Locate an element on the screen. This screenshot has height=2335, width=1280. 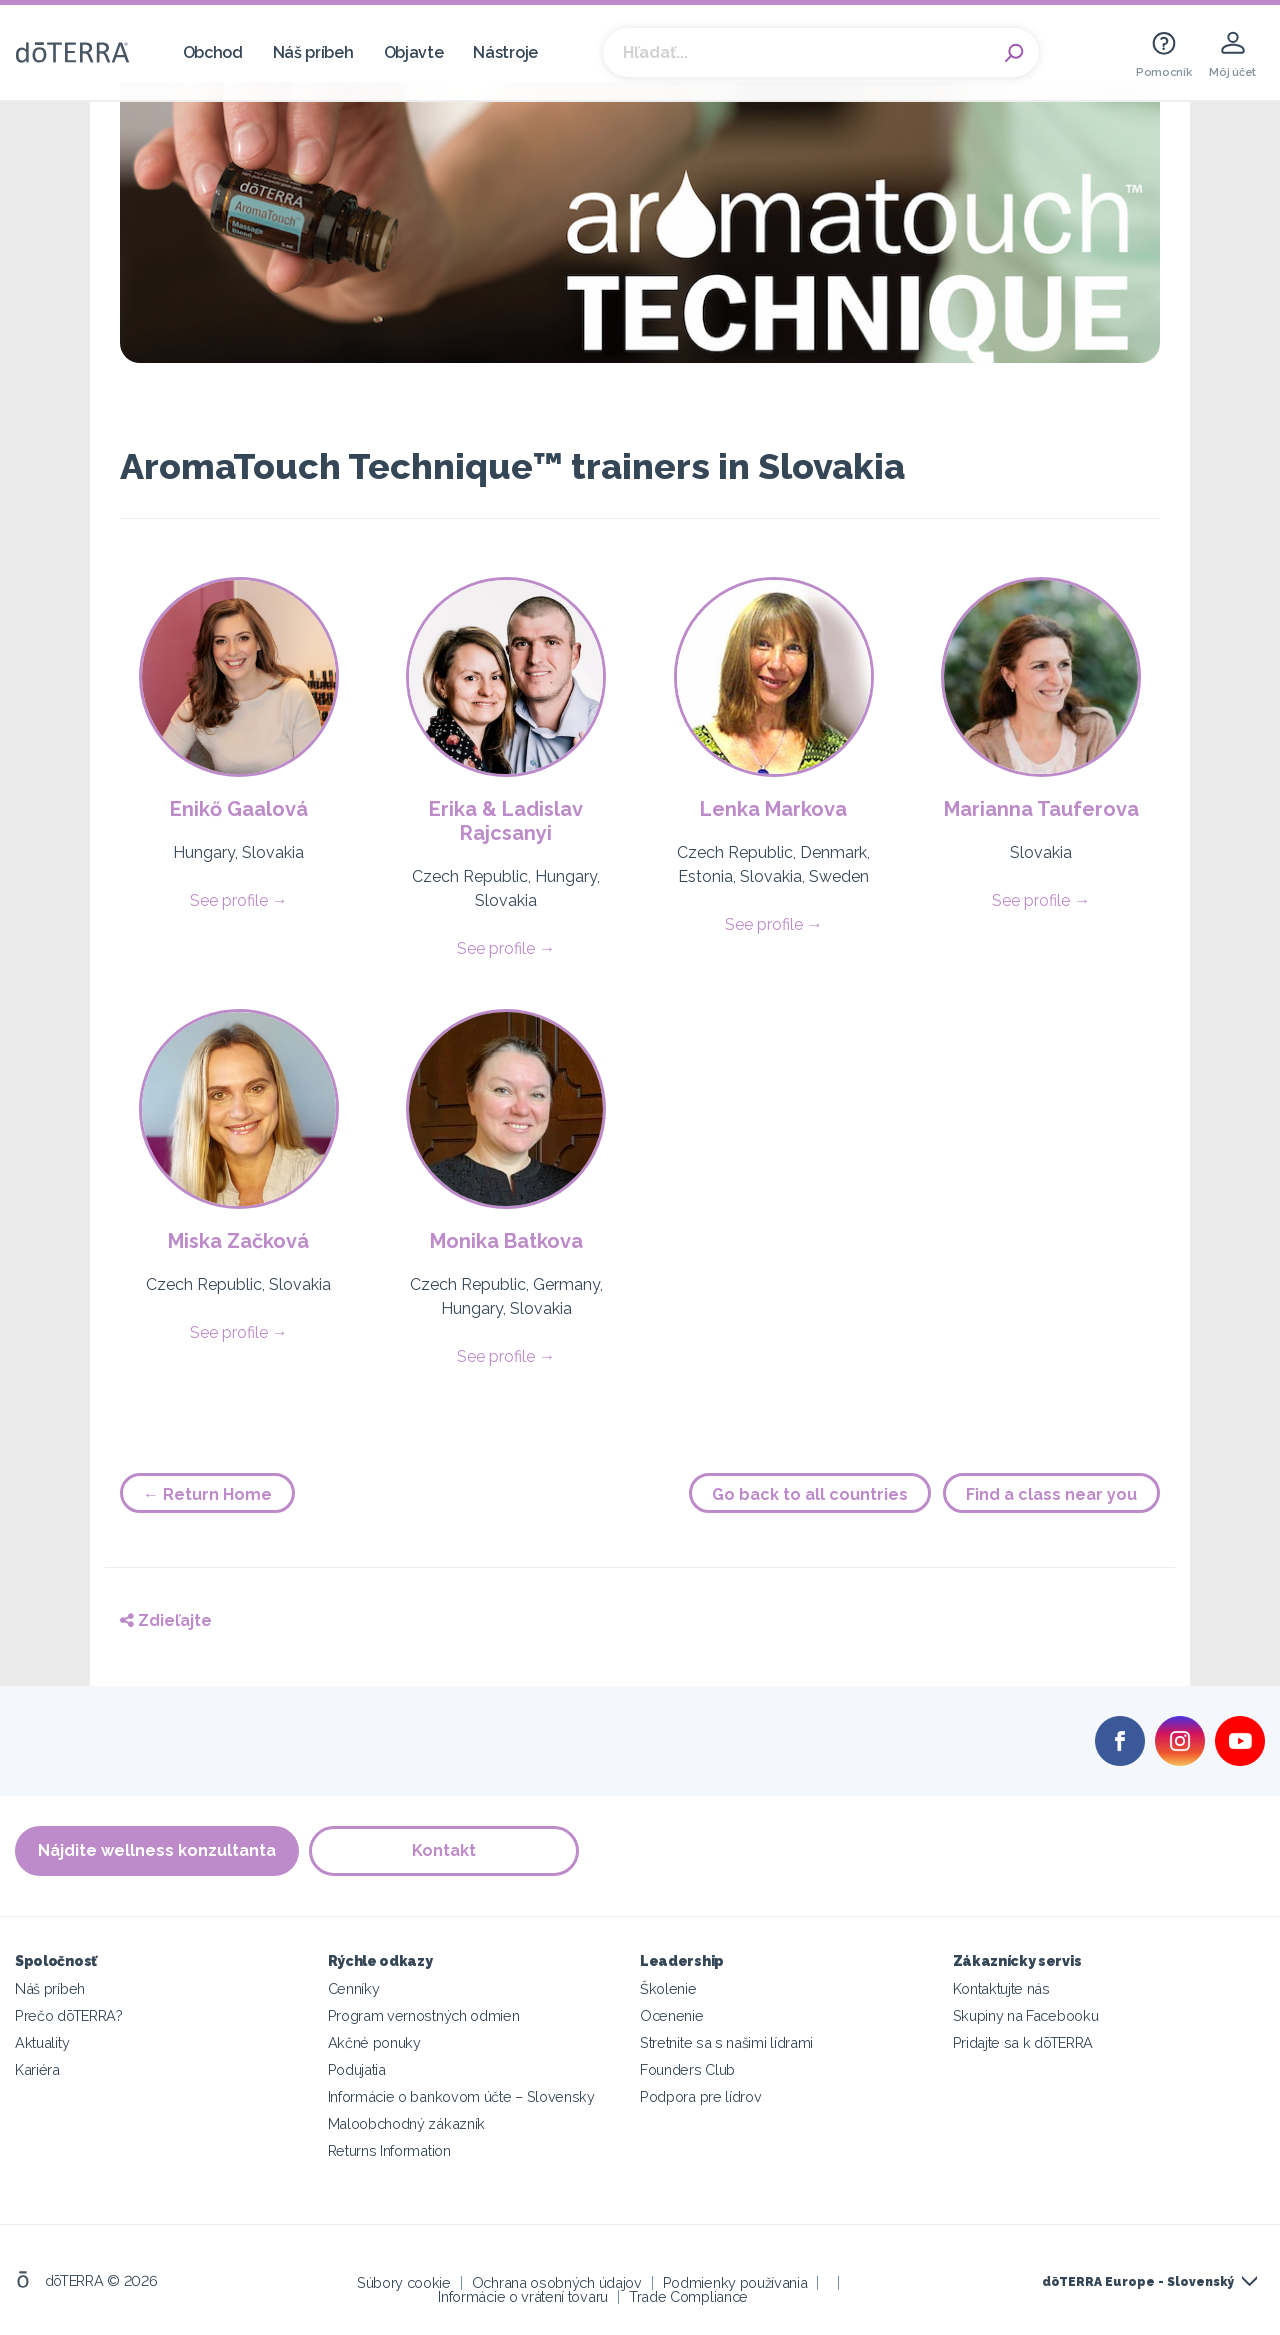
Súbory cookie is located at coordinates (404, 2282).